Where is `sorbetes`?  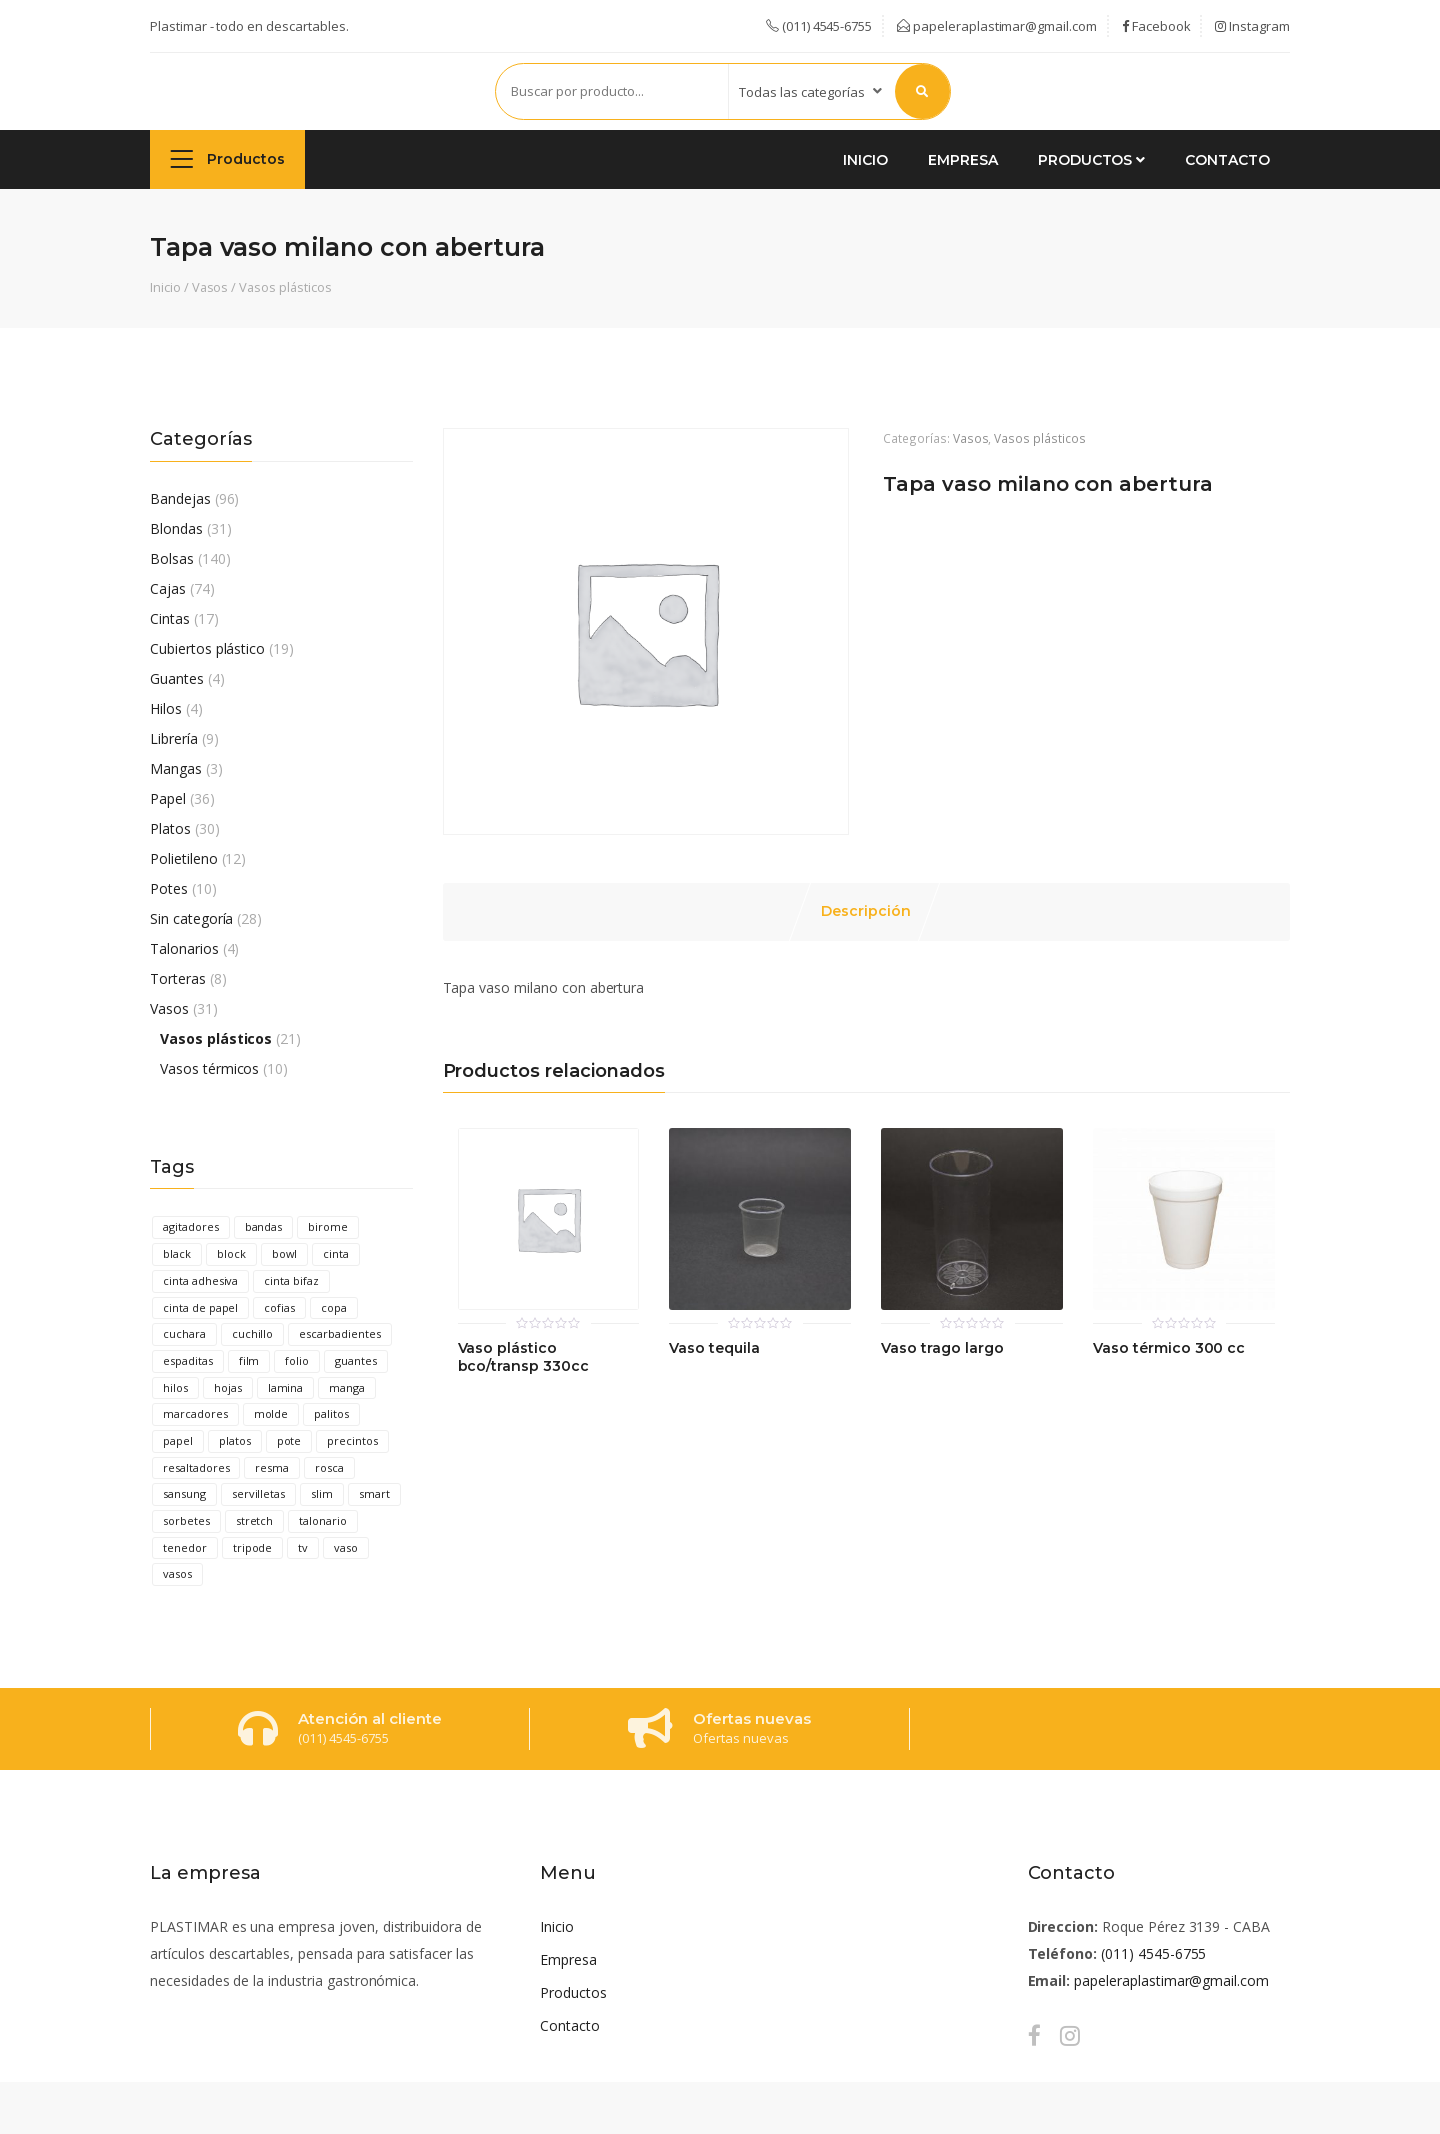
sorbetes is located at coordinates (186, 1520).